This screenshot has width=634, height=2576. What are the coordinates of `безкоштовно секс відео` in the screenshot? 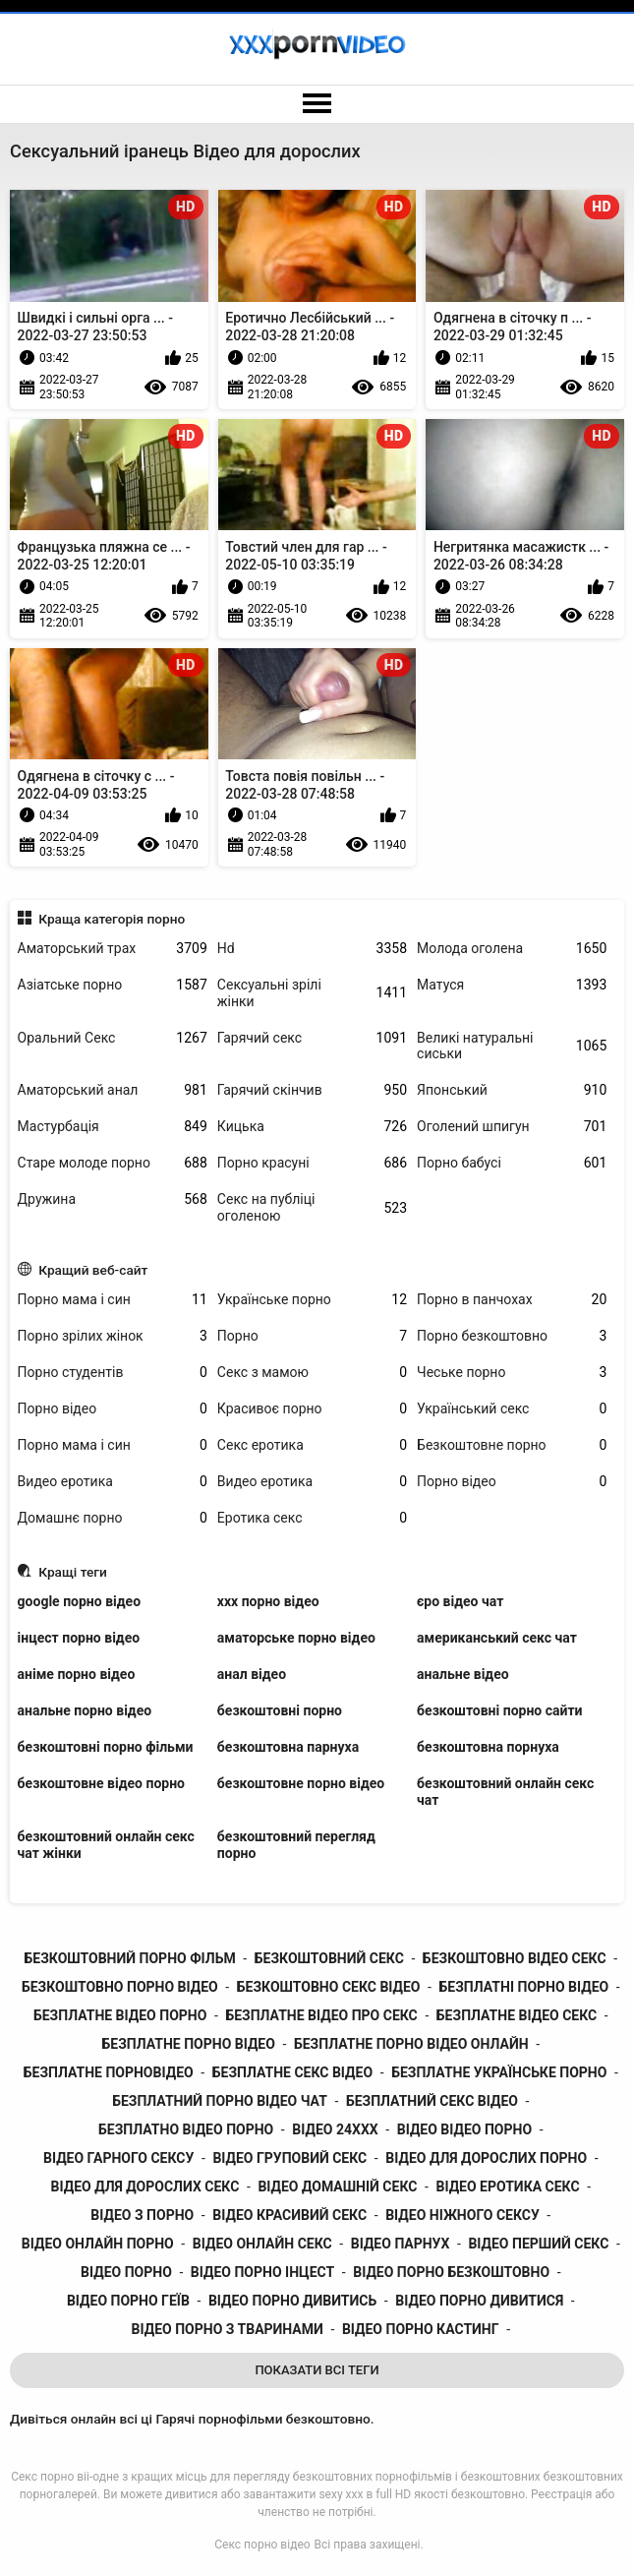 It's located at (329, 1987).